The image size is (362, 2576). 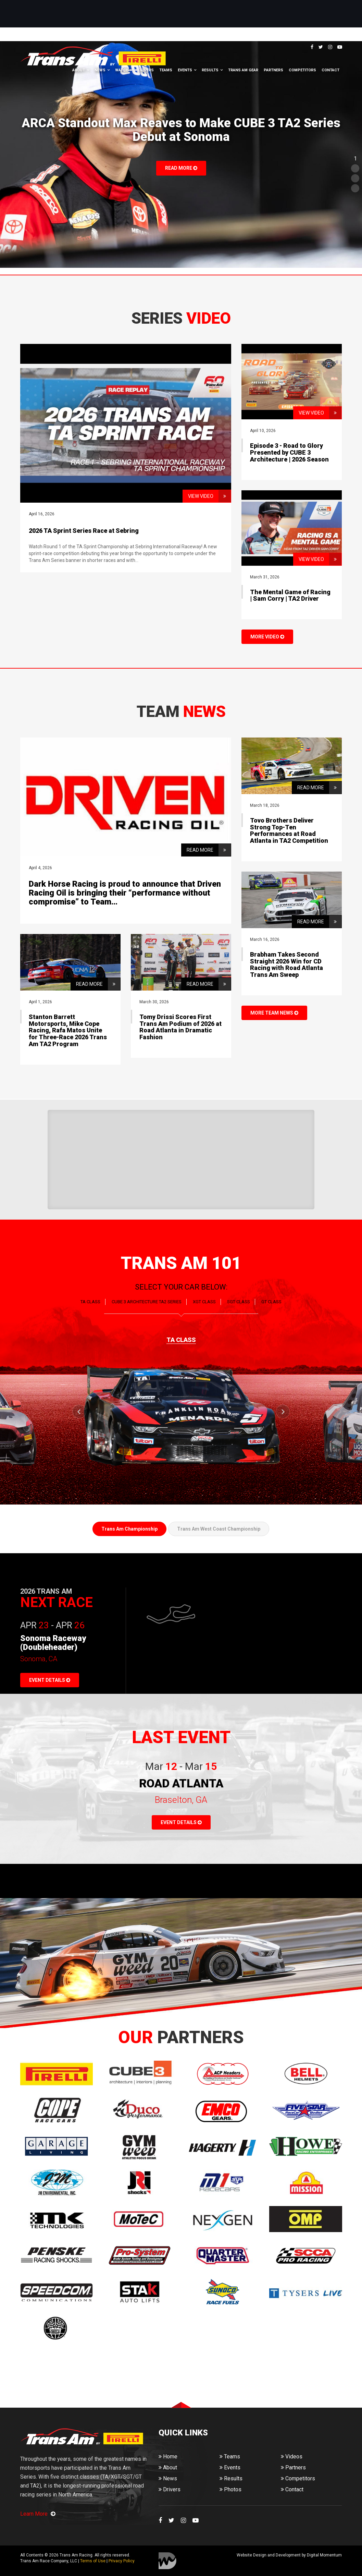 What do you see at coordinates (100, 70) in the screenshot?
I see `News` at bounding box center [100, 70].